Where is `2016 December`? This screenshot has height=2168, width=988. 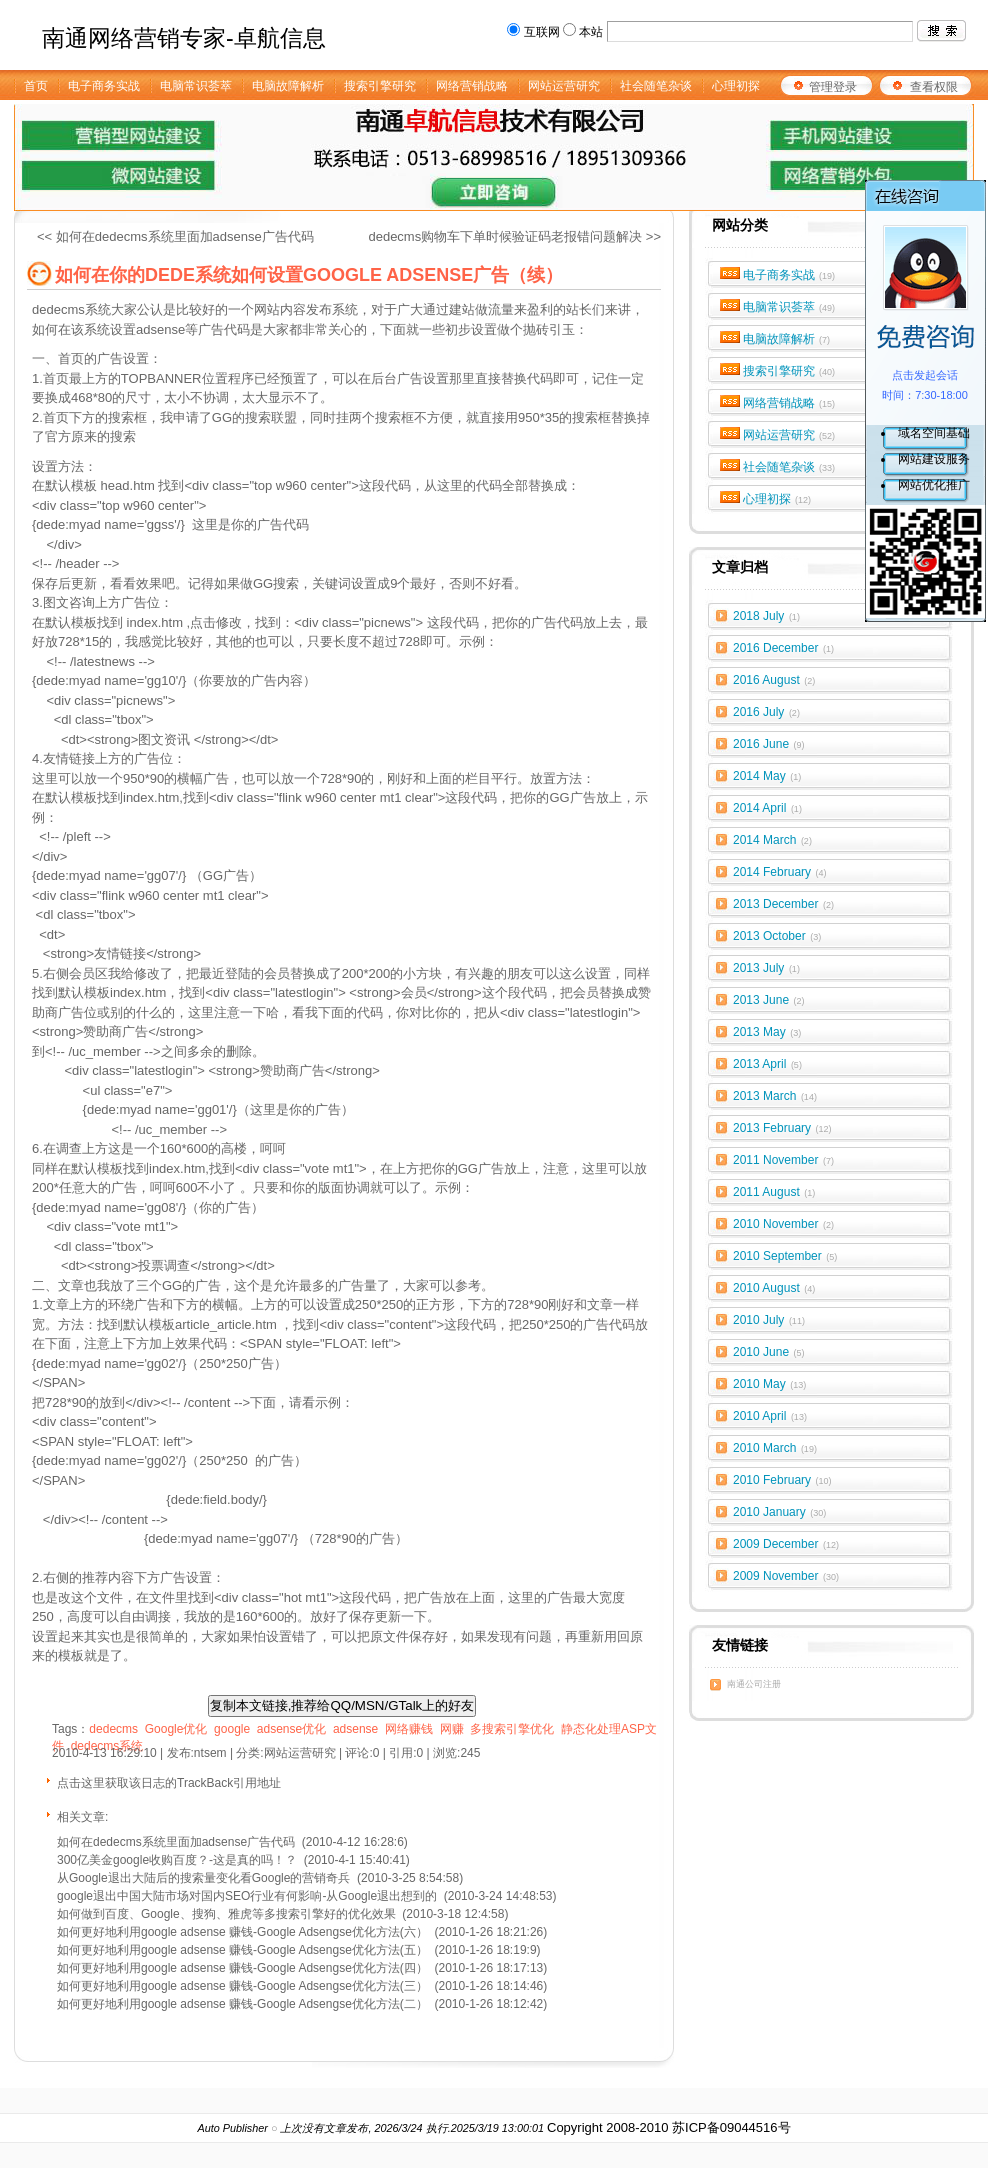
2016 December is located at coordinates (783, 648).